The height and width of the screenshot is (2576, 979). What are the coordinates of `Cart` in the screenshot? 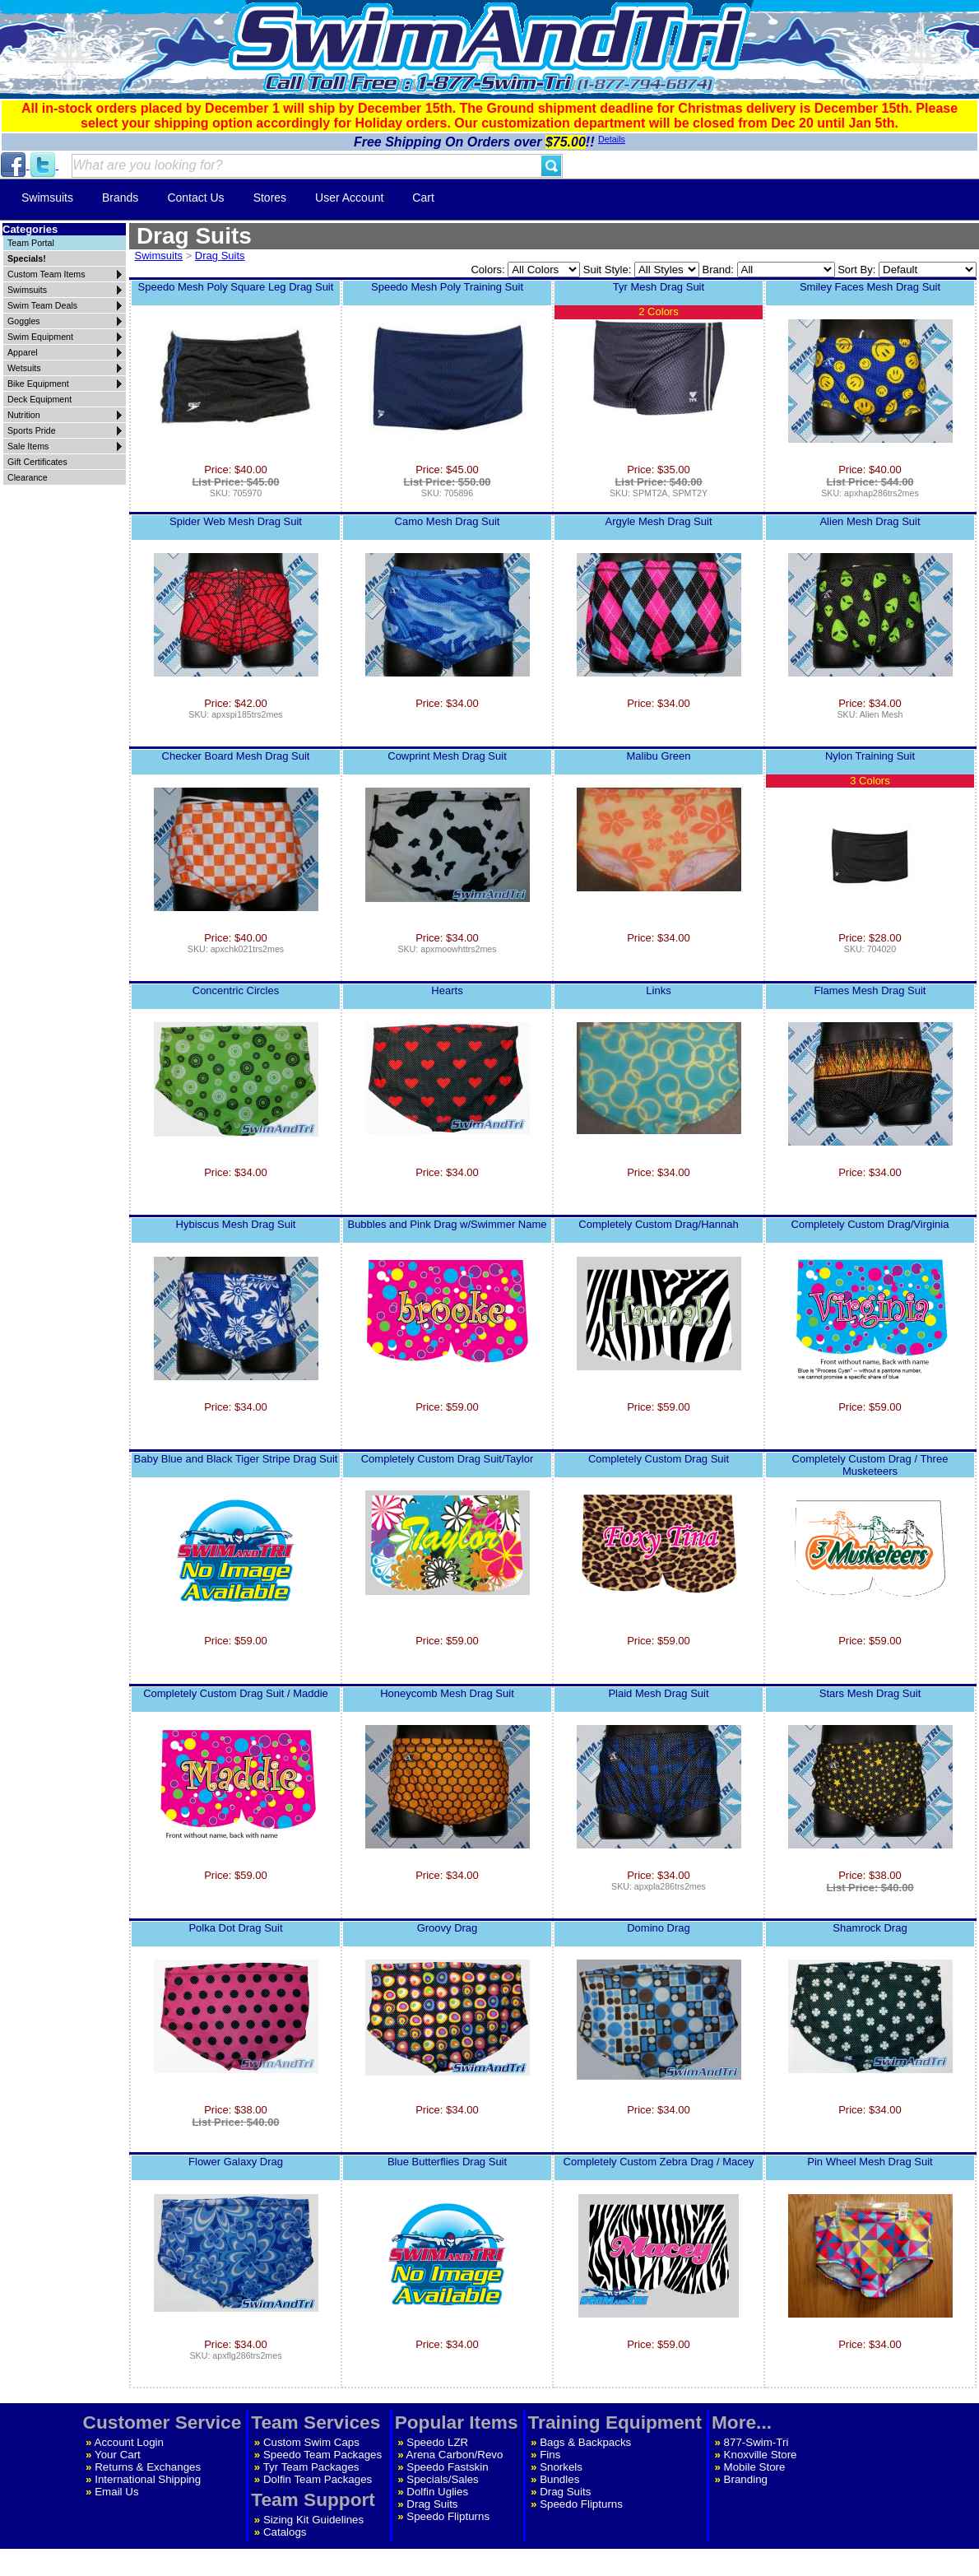 It's located at (423, 197).